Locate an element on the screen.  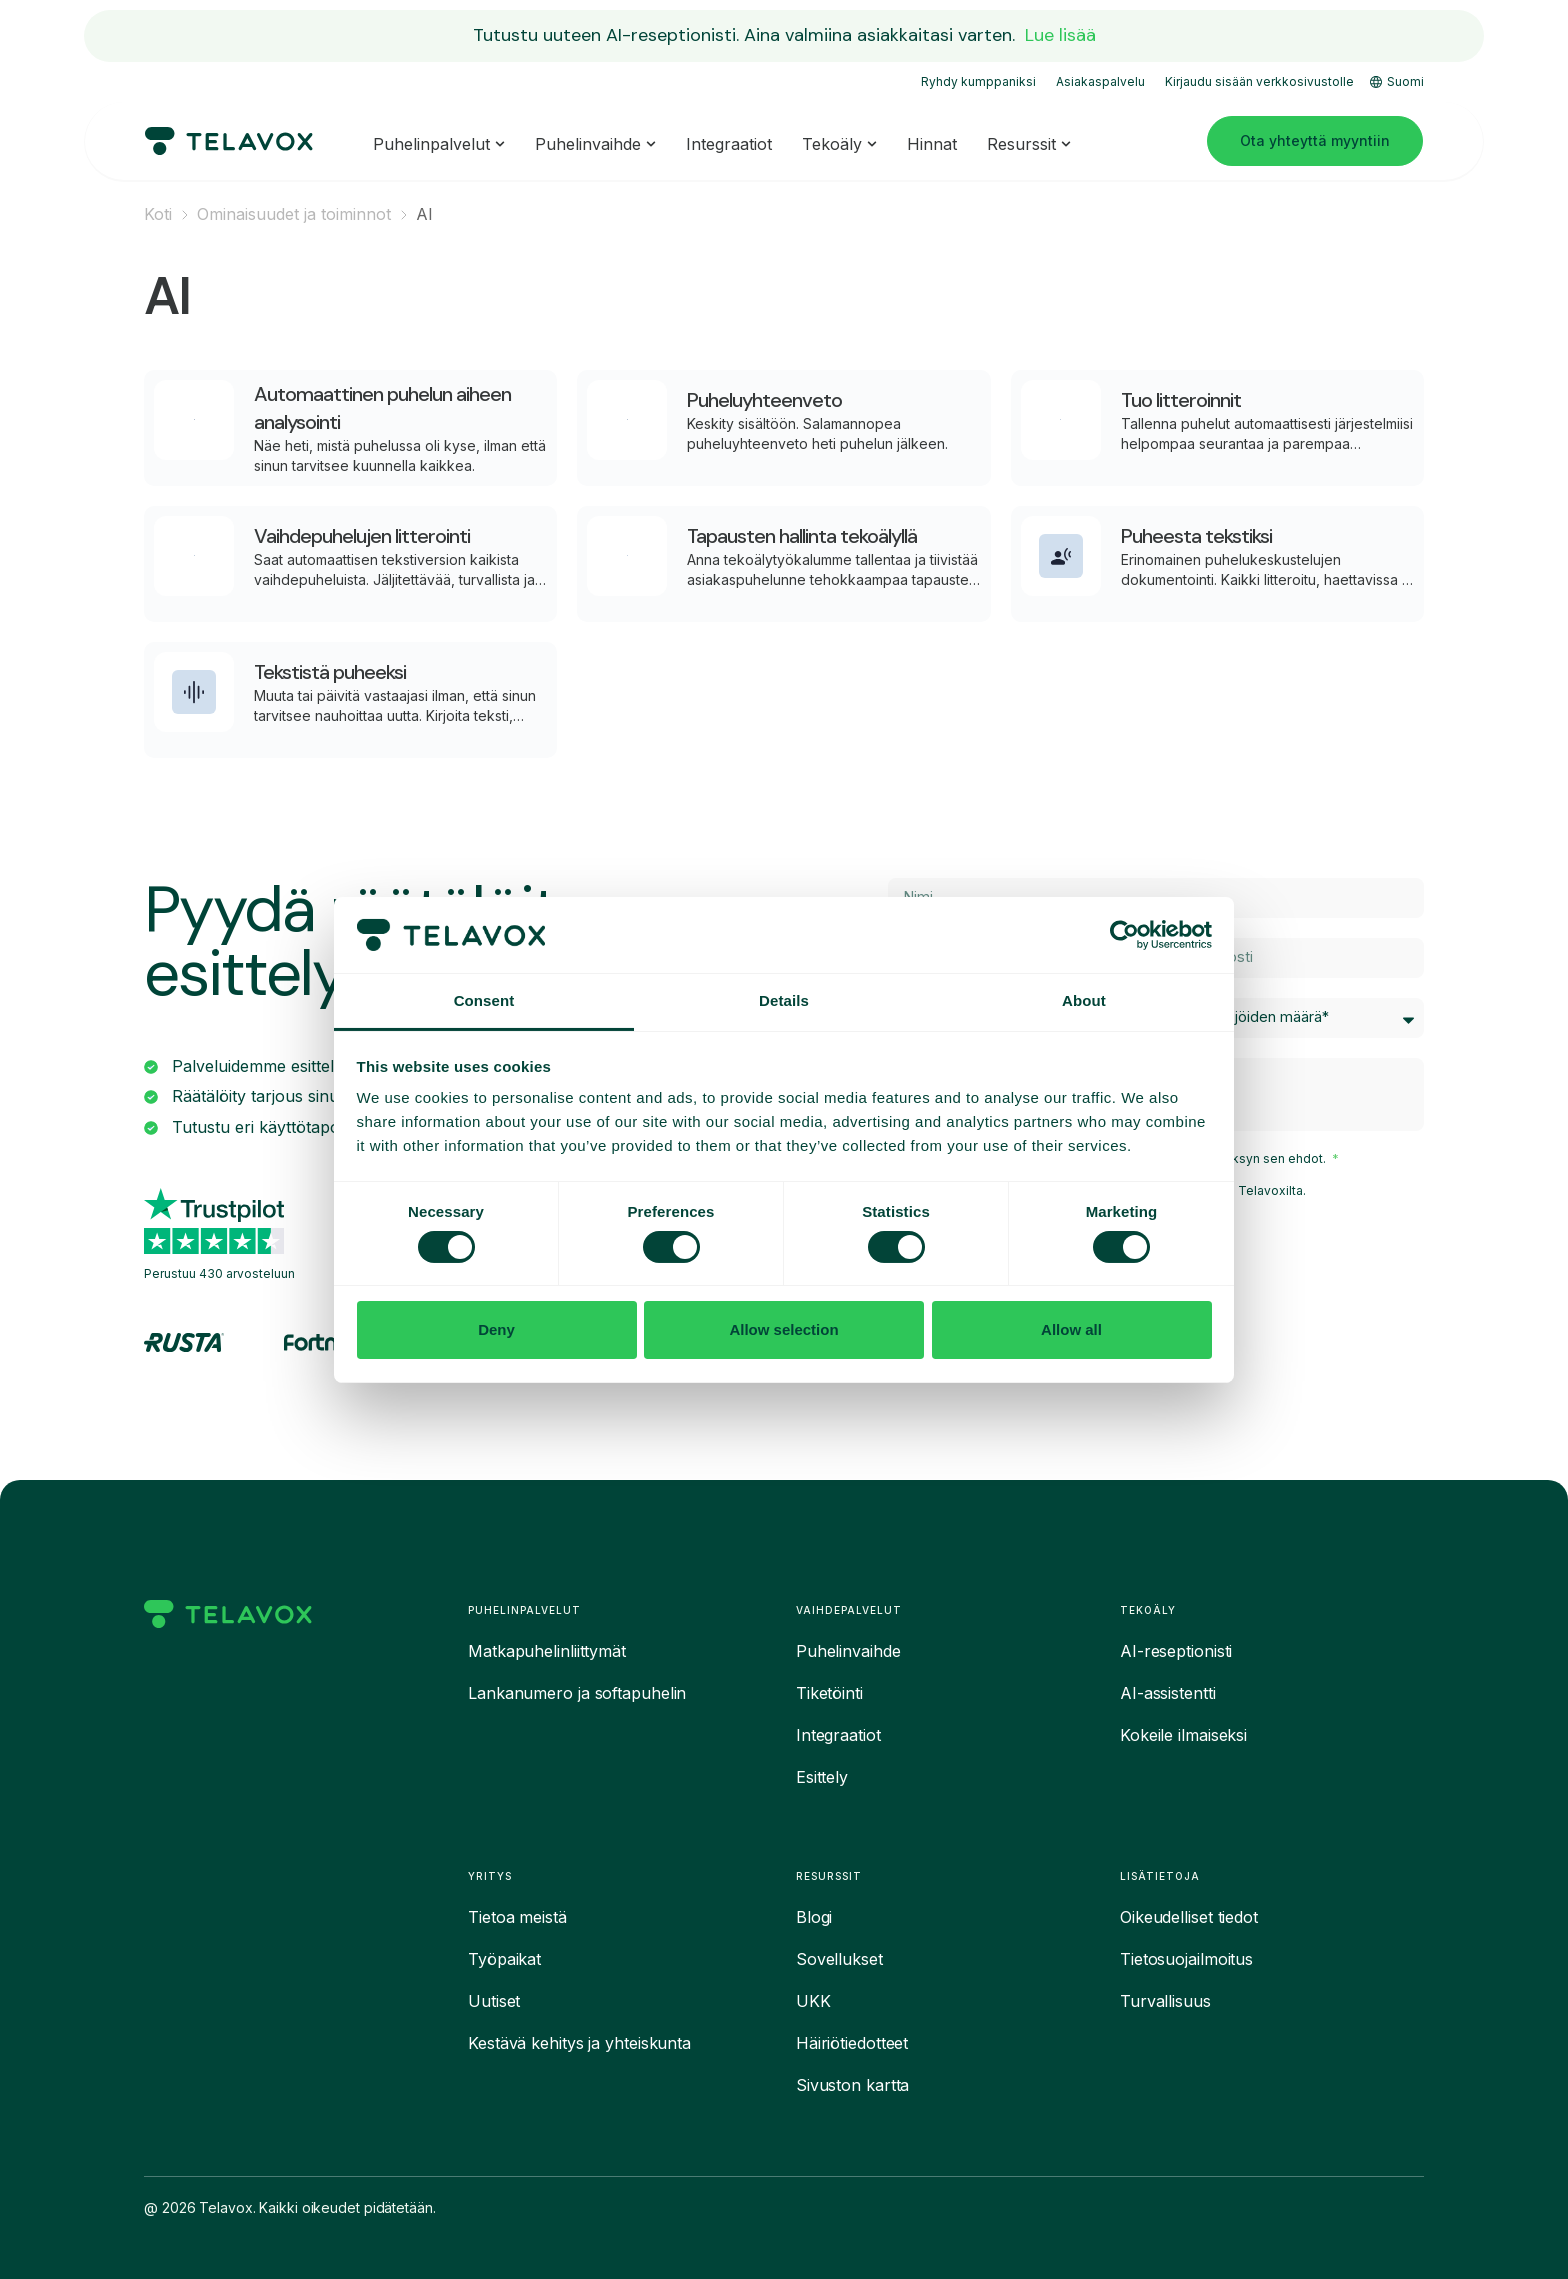
[Cookiebot by Usercentrics - opens in a new window] is located at coordinates (1124, 935).